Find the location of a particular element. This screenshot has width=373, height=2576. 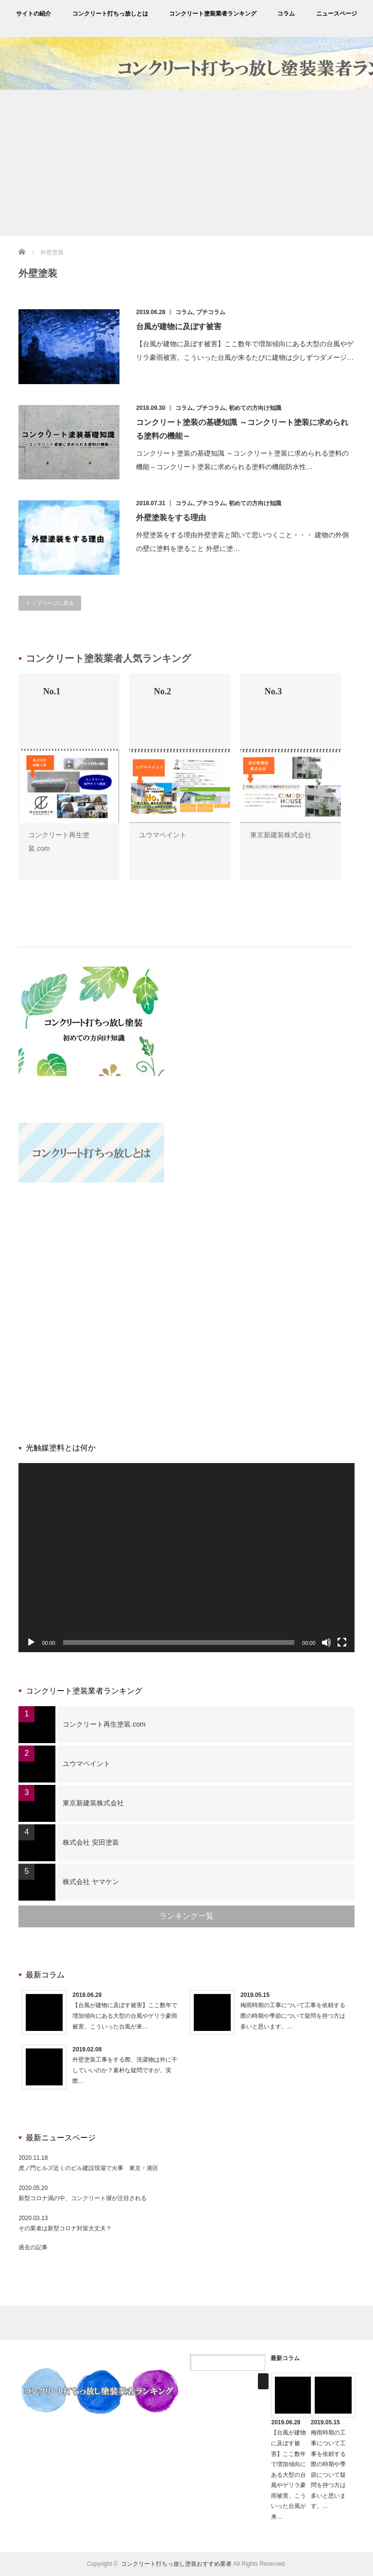

[再生] is located at coordinates (31, 1642).